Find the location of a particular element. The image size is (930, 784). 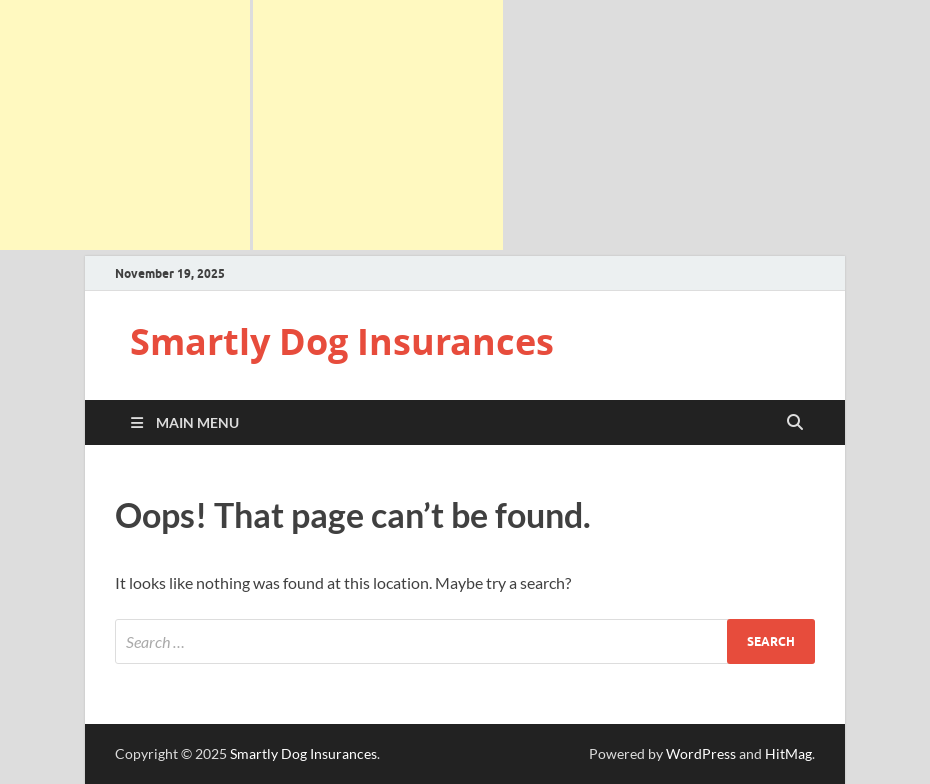

[Advertisement] is located at coordinates (125, 125).